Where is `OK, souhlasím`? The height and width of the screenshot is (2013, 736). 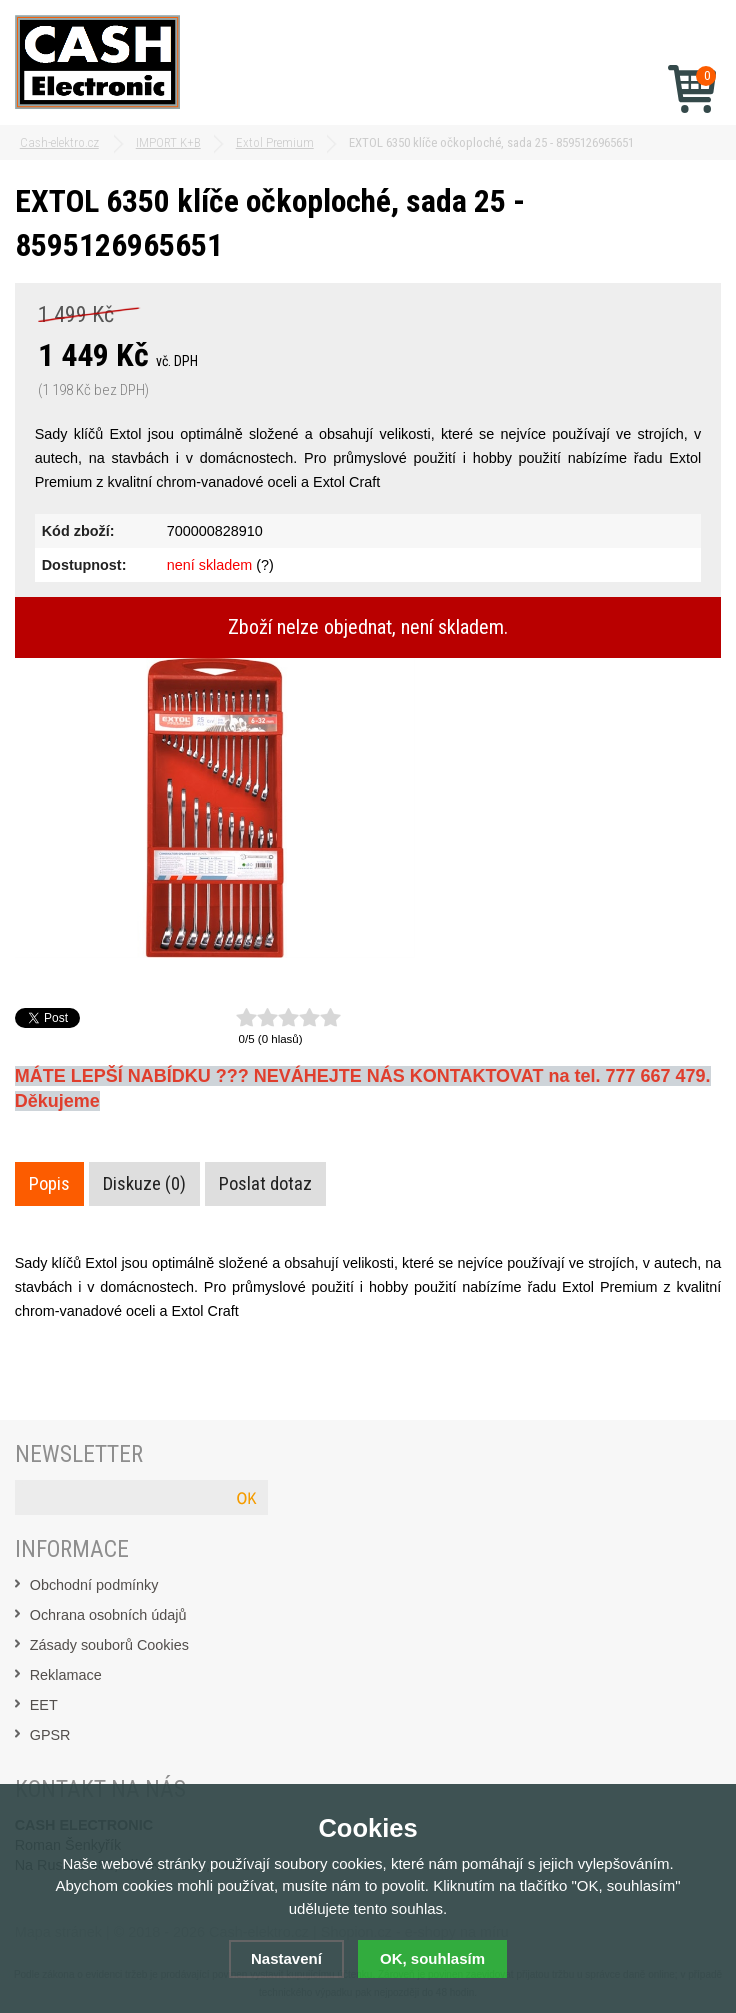 OK, souhlasím is located at coordinates (432, 1958).